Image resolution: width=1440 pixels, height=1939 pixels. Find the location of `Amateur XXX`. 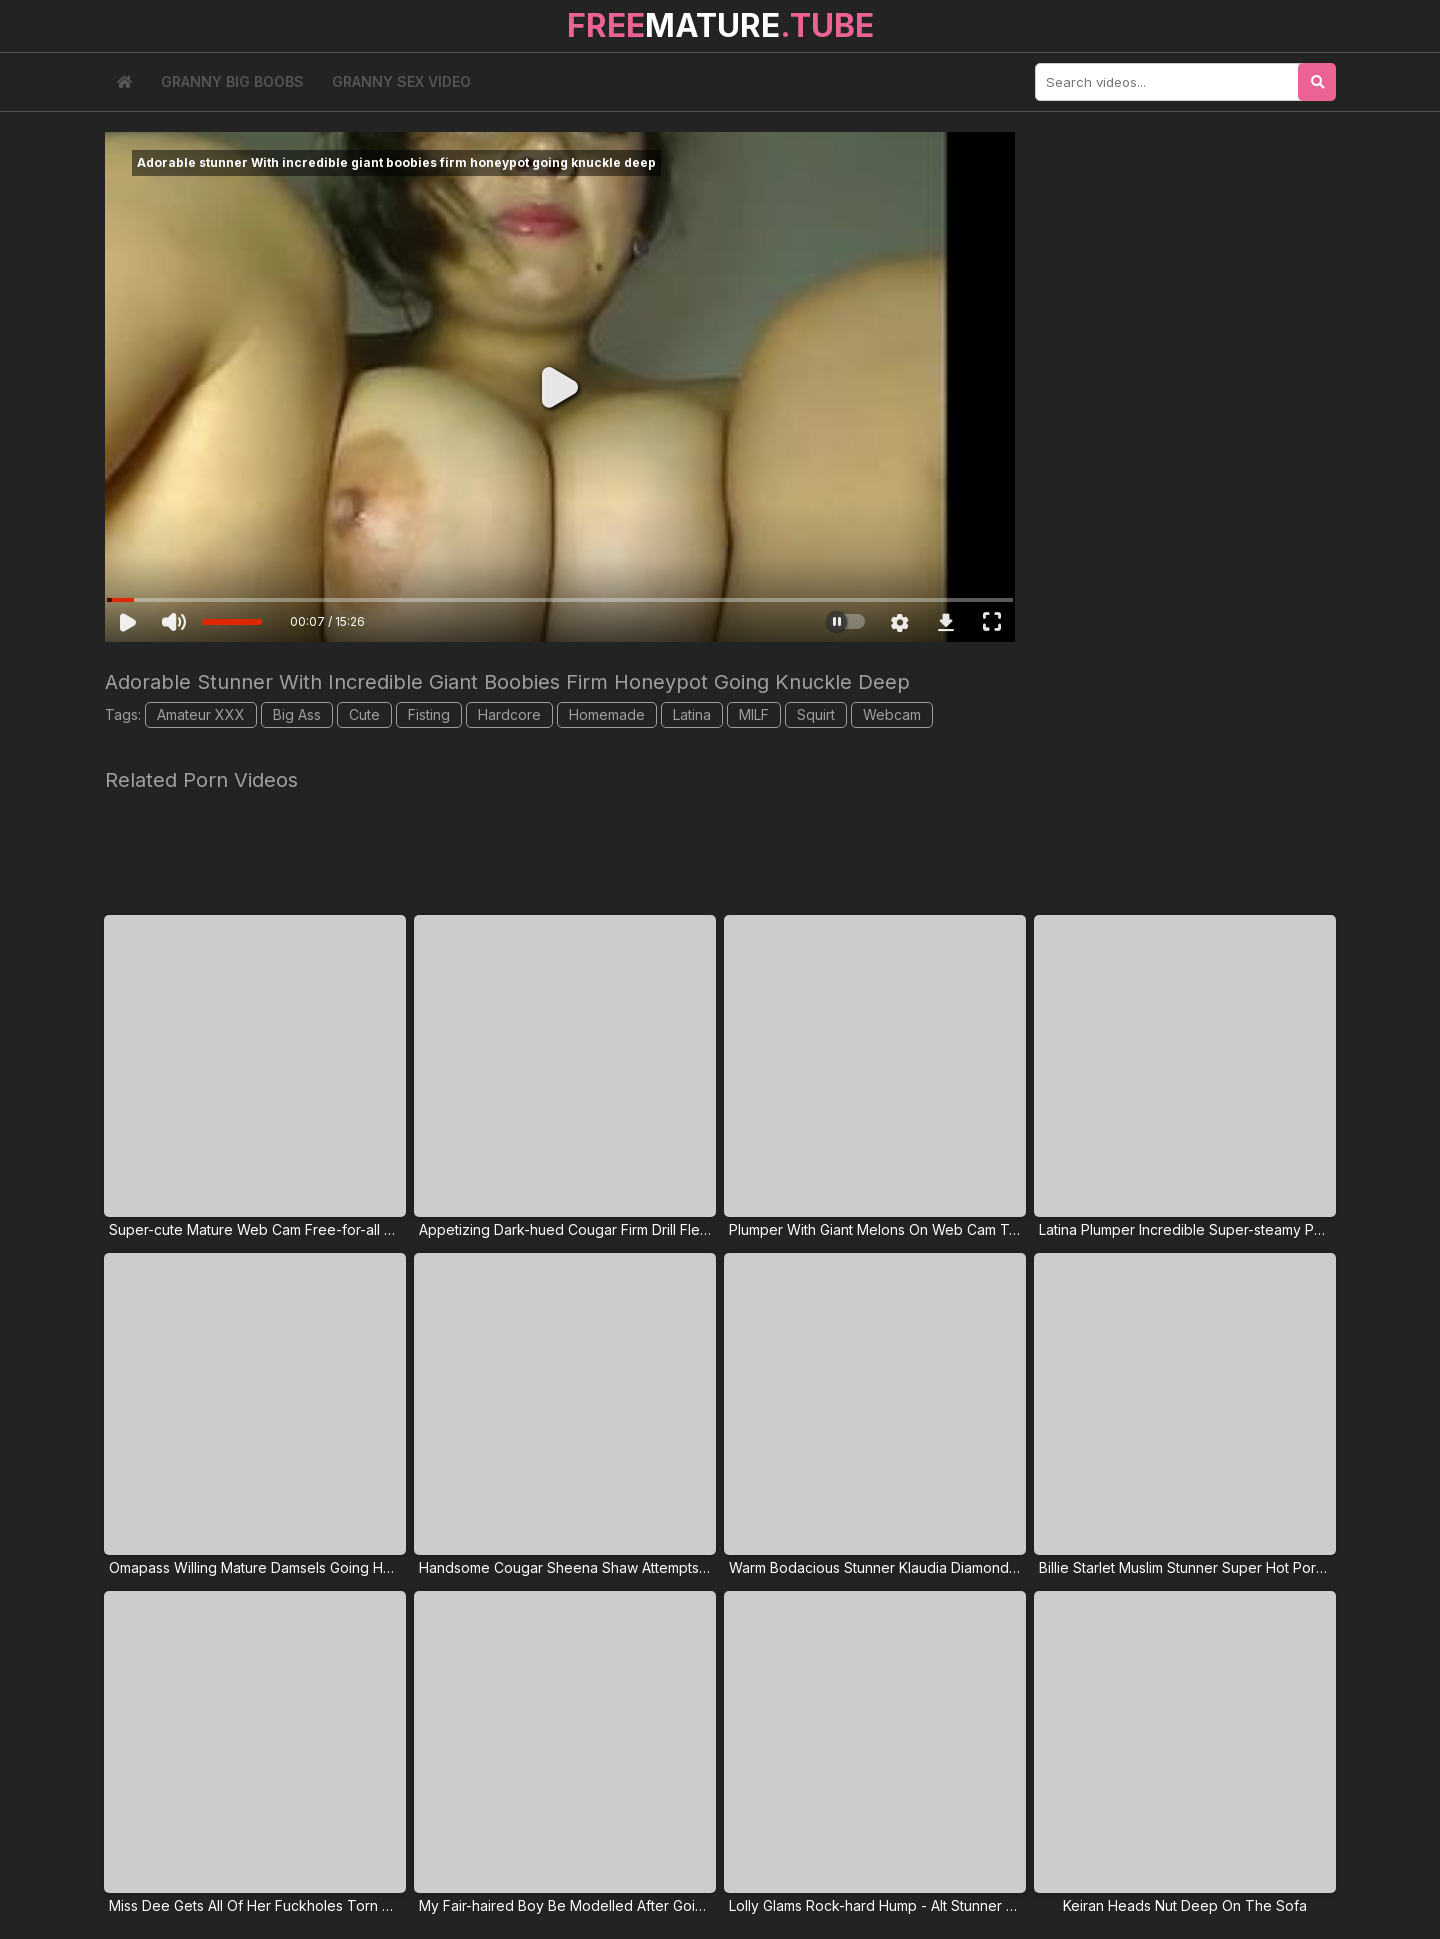

Amateur XXX is located at coordinates (201, 714).